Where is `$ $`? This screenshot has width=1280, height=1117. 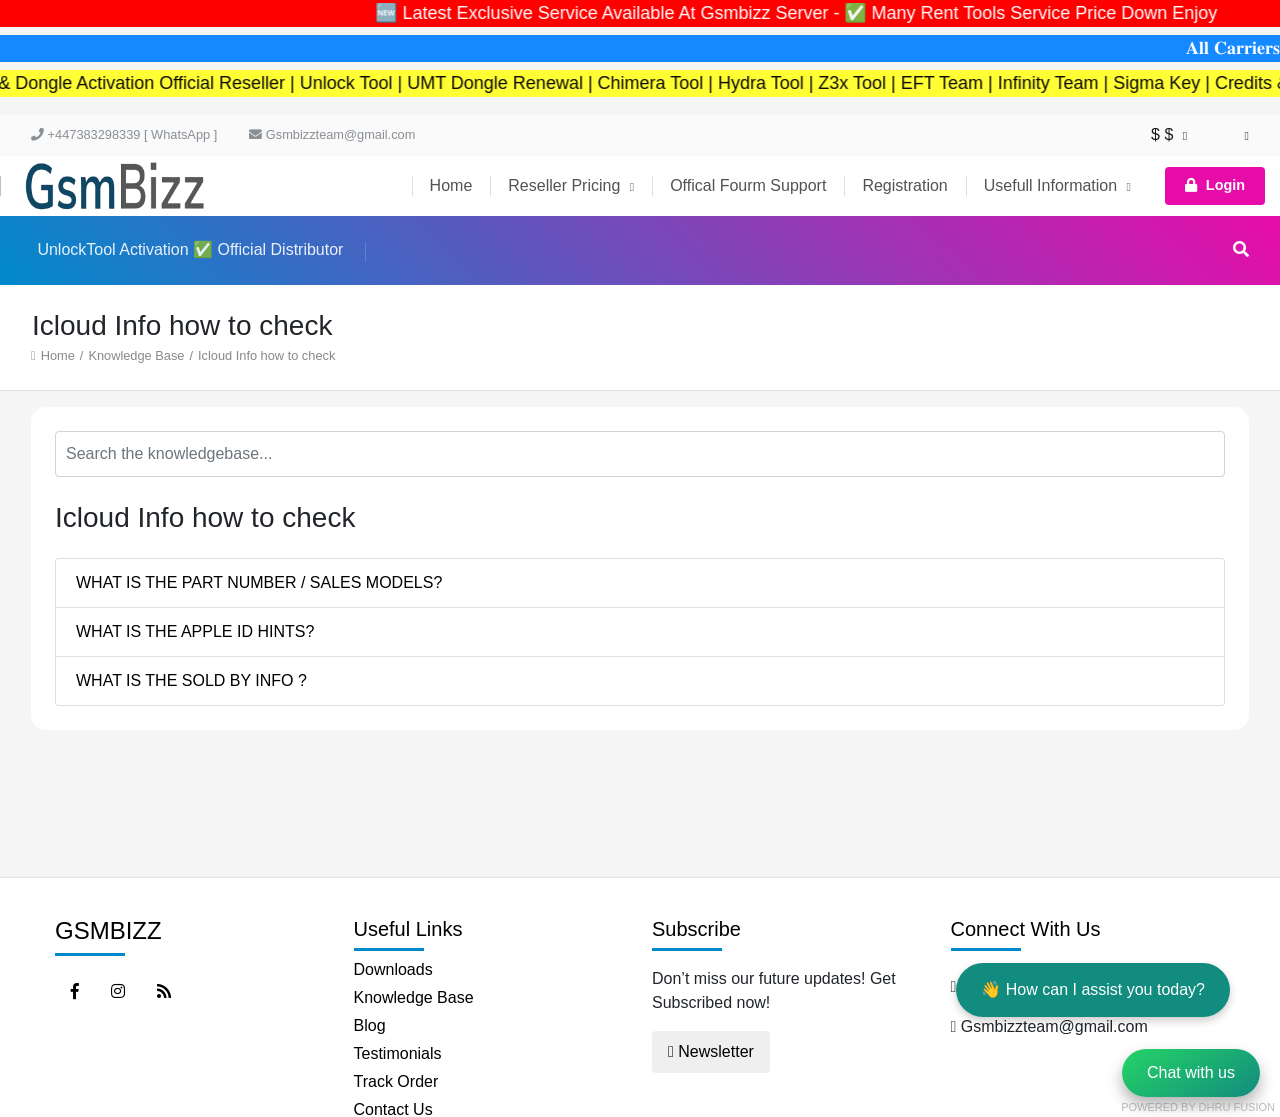
$ $ is located at coordinates (1169, 134).